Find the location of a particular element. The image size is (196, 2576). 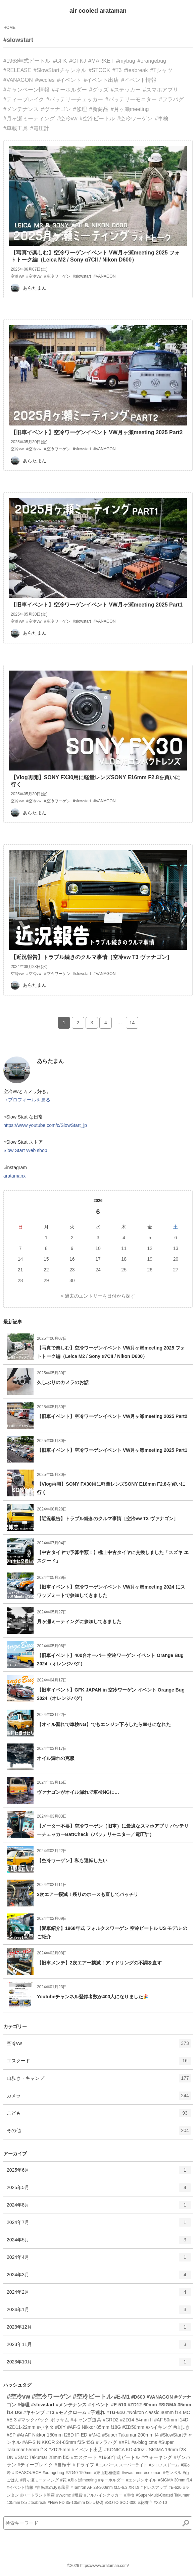

#GFKJ is located at coordinates (77, 61).